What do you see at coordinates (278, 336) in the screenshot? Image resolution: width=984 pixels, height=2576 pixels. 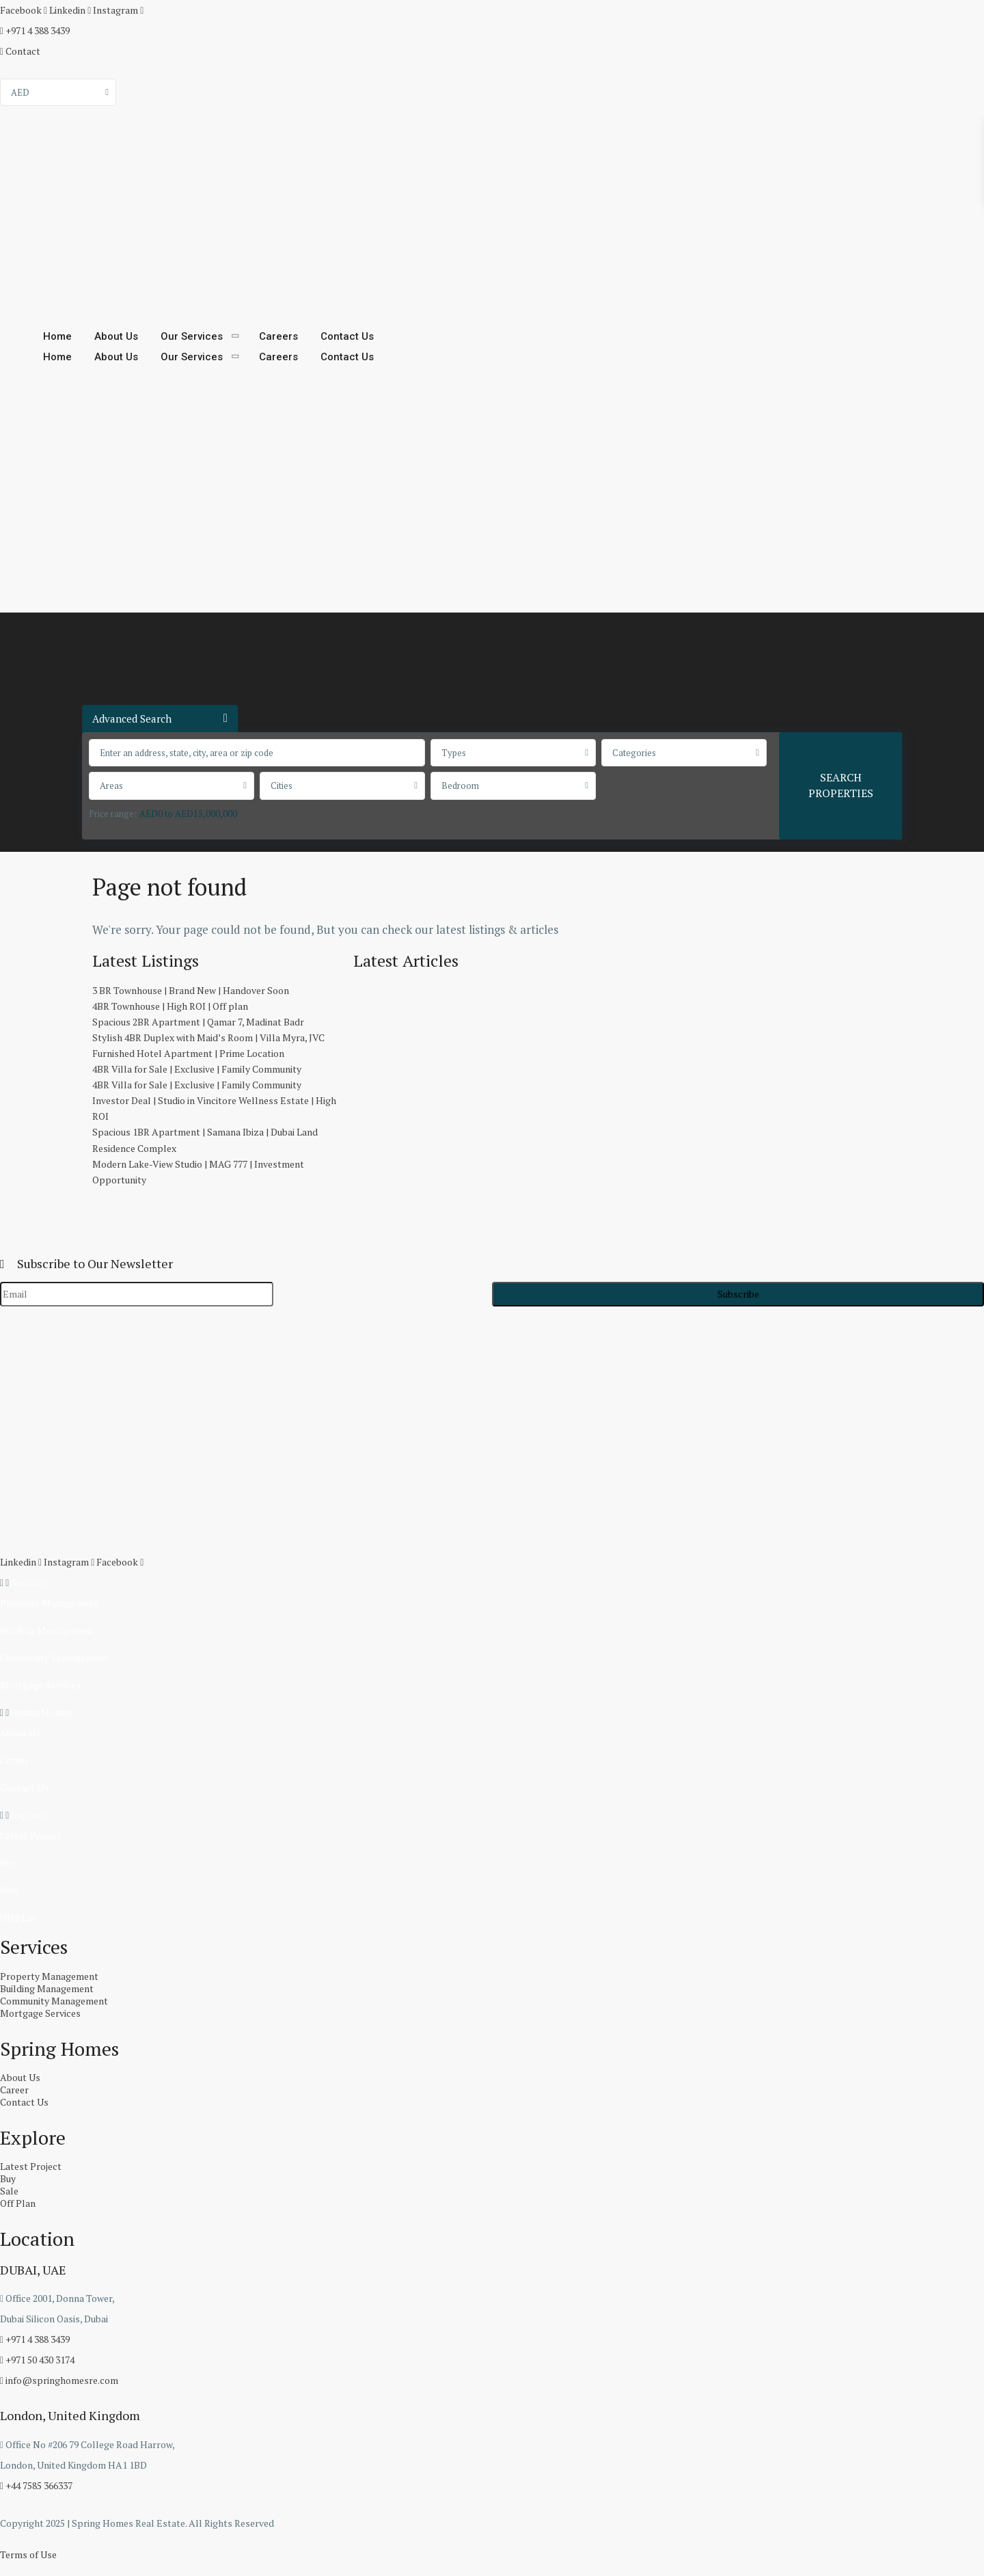 I see `Careers` at bounding box center [278, 336].